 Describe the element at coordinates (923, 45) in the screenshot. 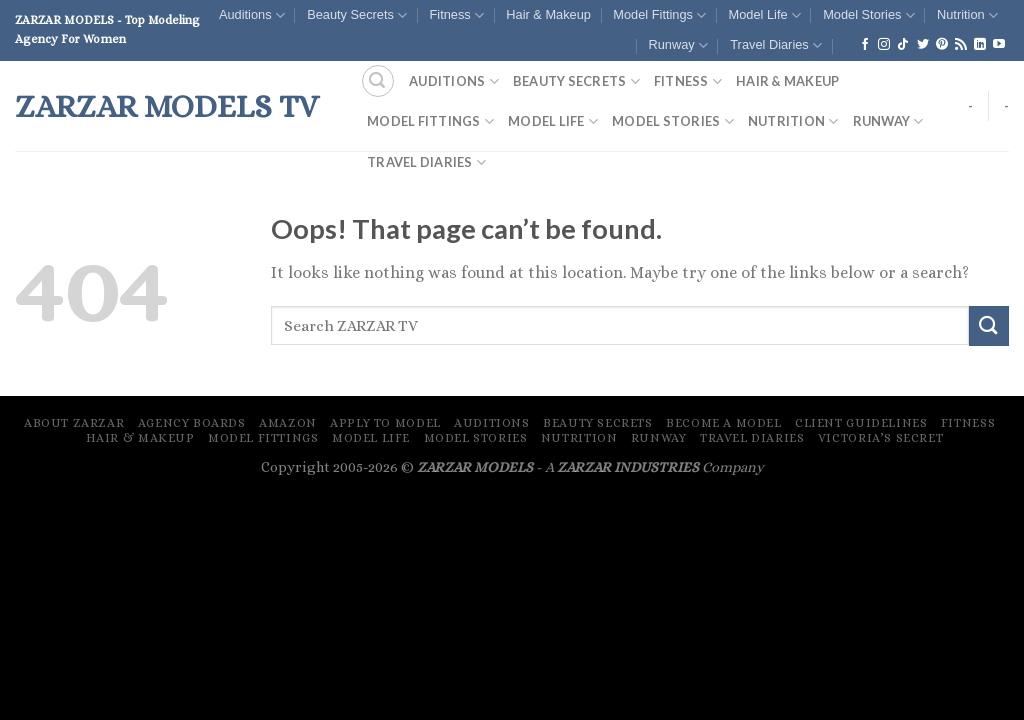

I see `[Follow on Twitter]` at that location.